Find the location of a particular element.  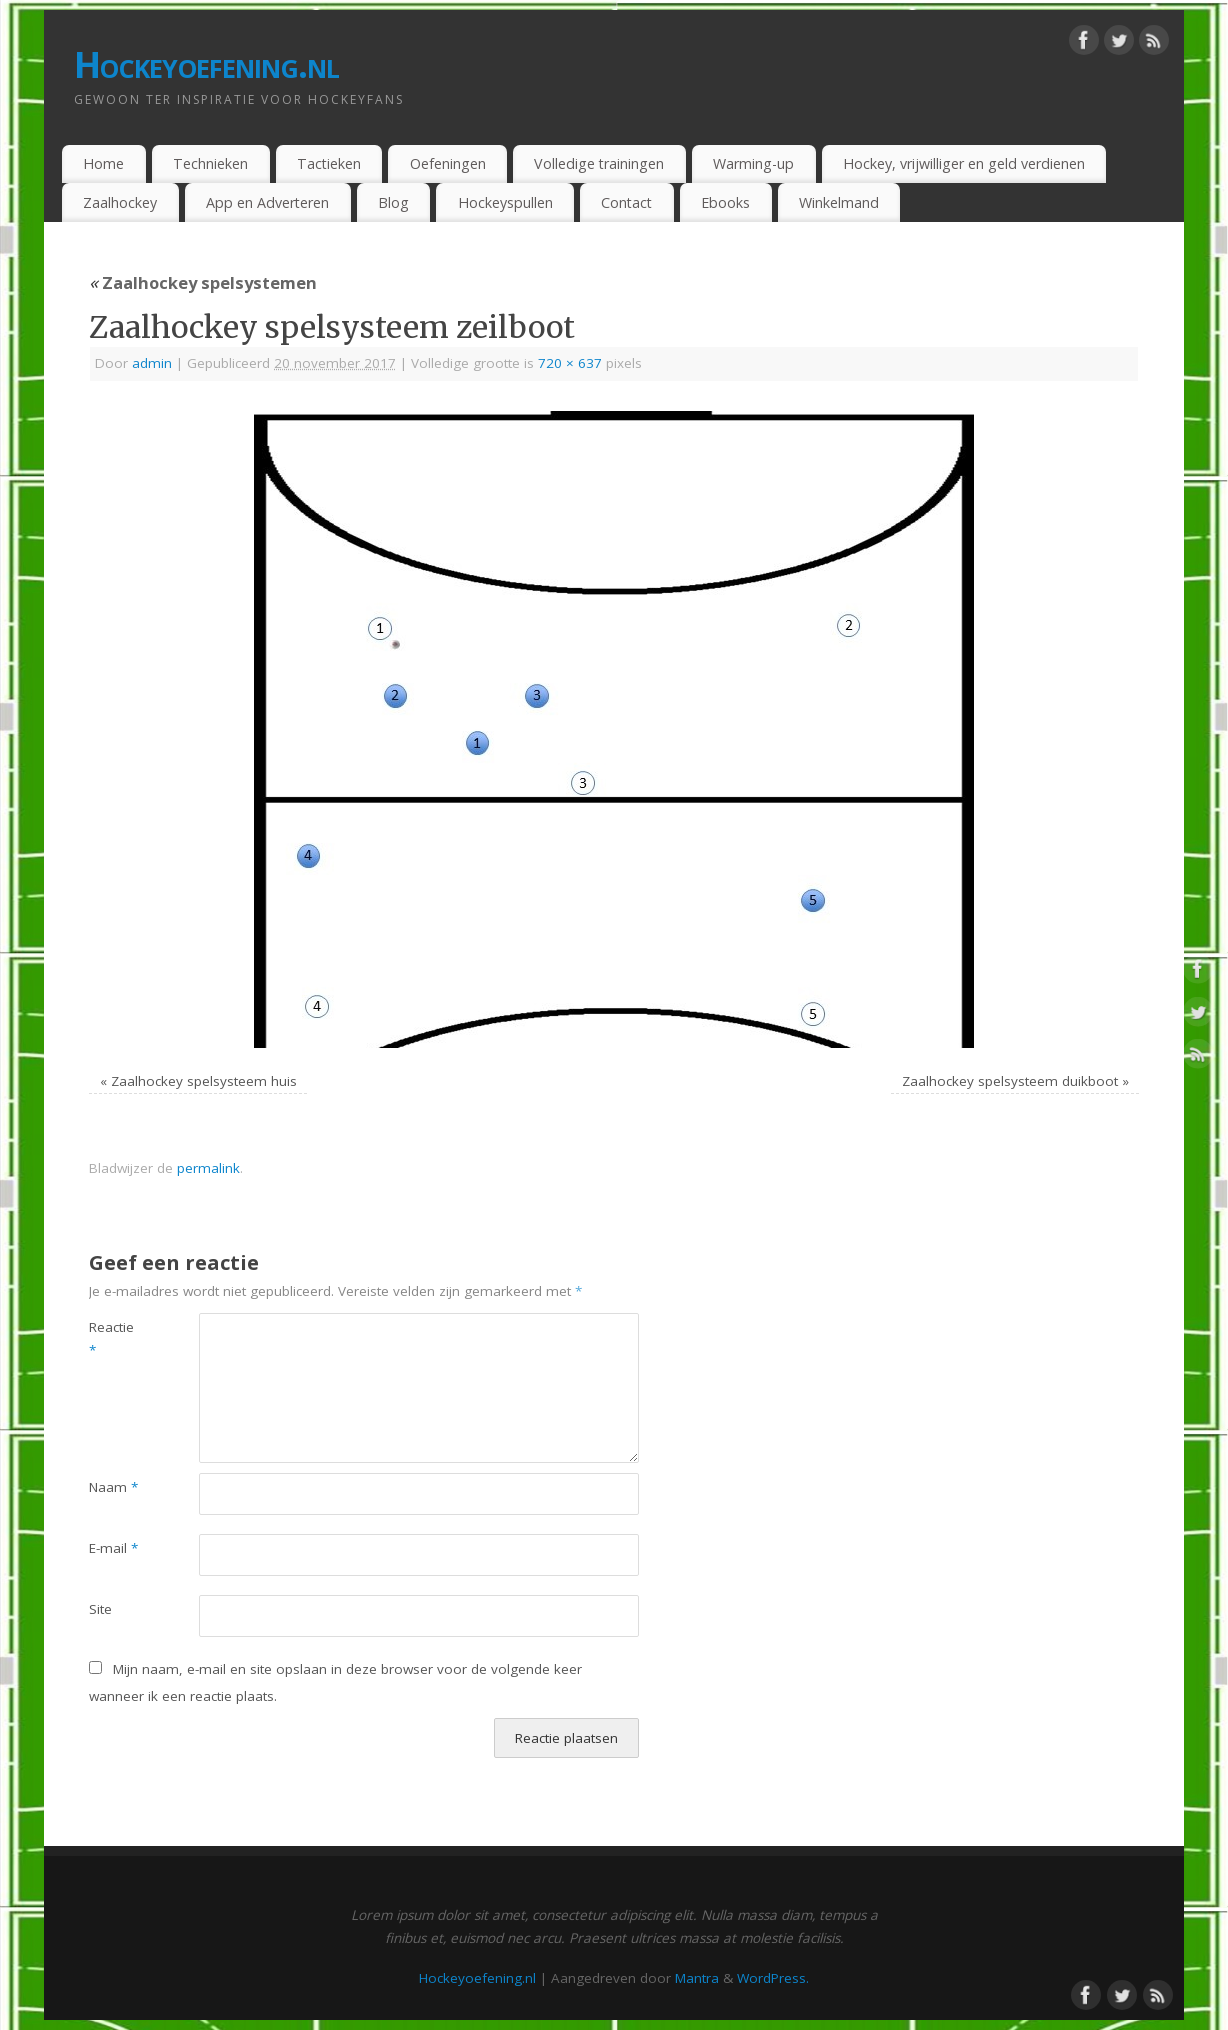

Zaalhockey spelsysteem duikboot is located at coordinates (1010, 1081).